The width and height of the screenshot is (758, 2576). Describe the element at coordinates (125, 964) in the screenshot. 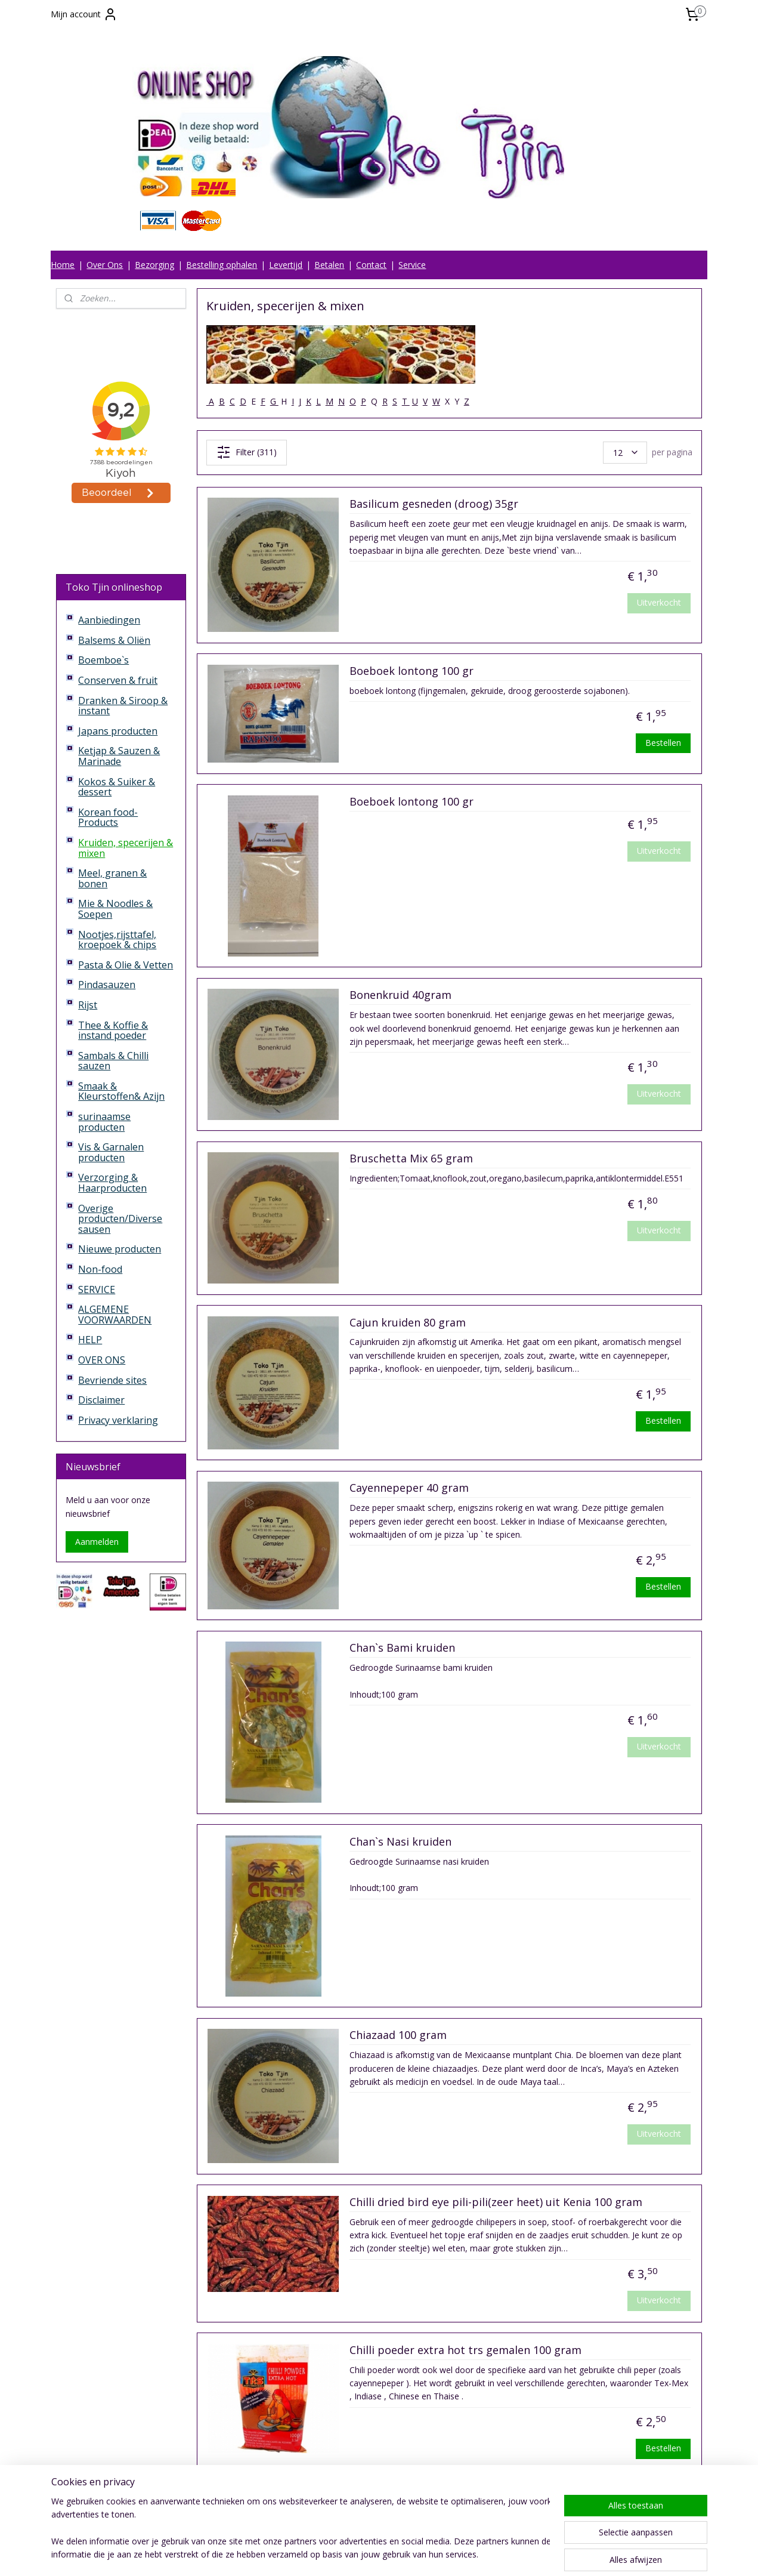

I see `Pasta & Olie & Vetten` at that location.